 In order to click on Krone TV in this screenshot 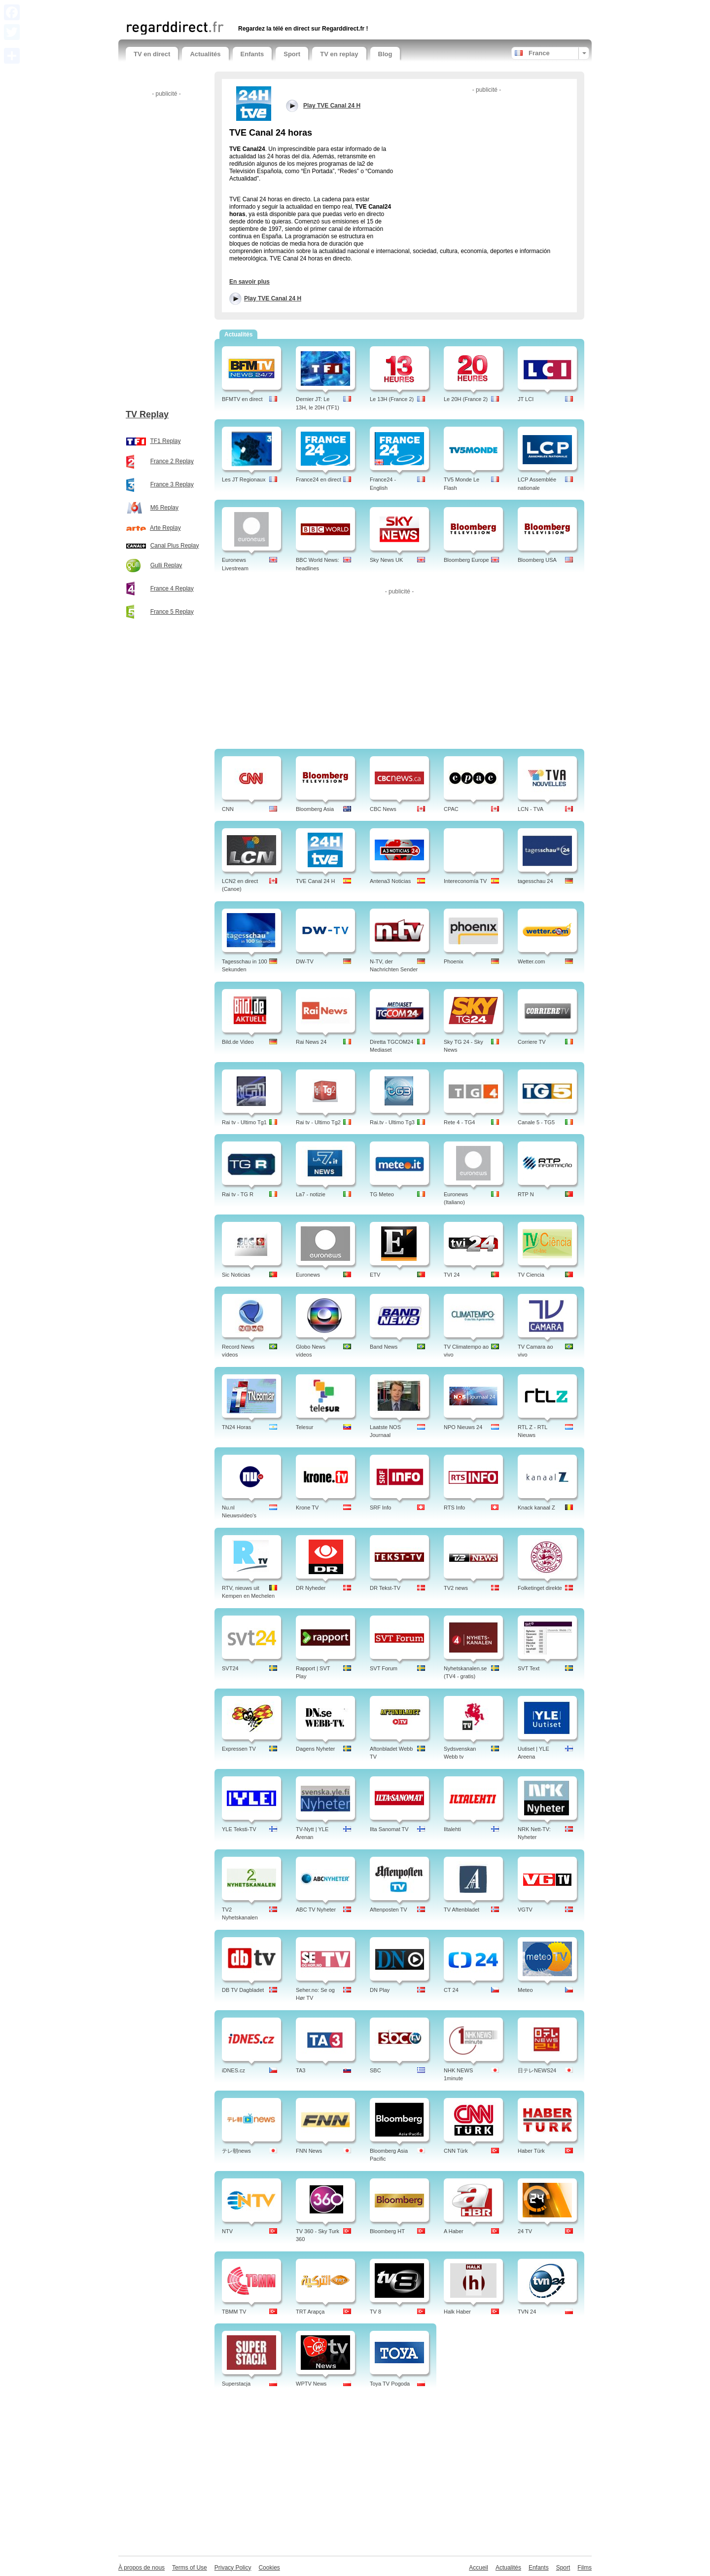, I will do `click(307, 1507)`.